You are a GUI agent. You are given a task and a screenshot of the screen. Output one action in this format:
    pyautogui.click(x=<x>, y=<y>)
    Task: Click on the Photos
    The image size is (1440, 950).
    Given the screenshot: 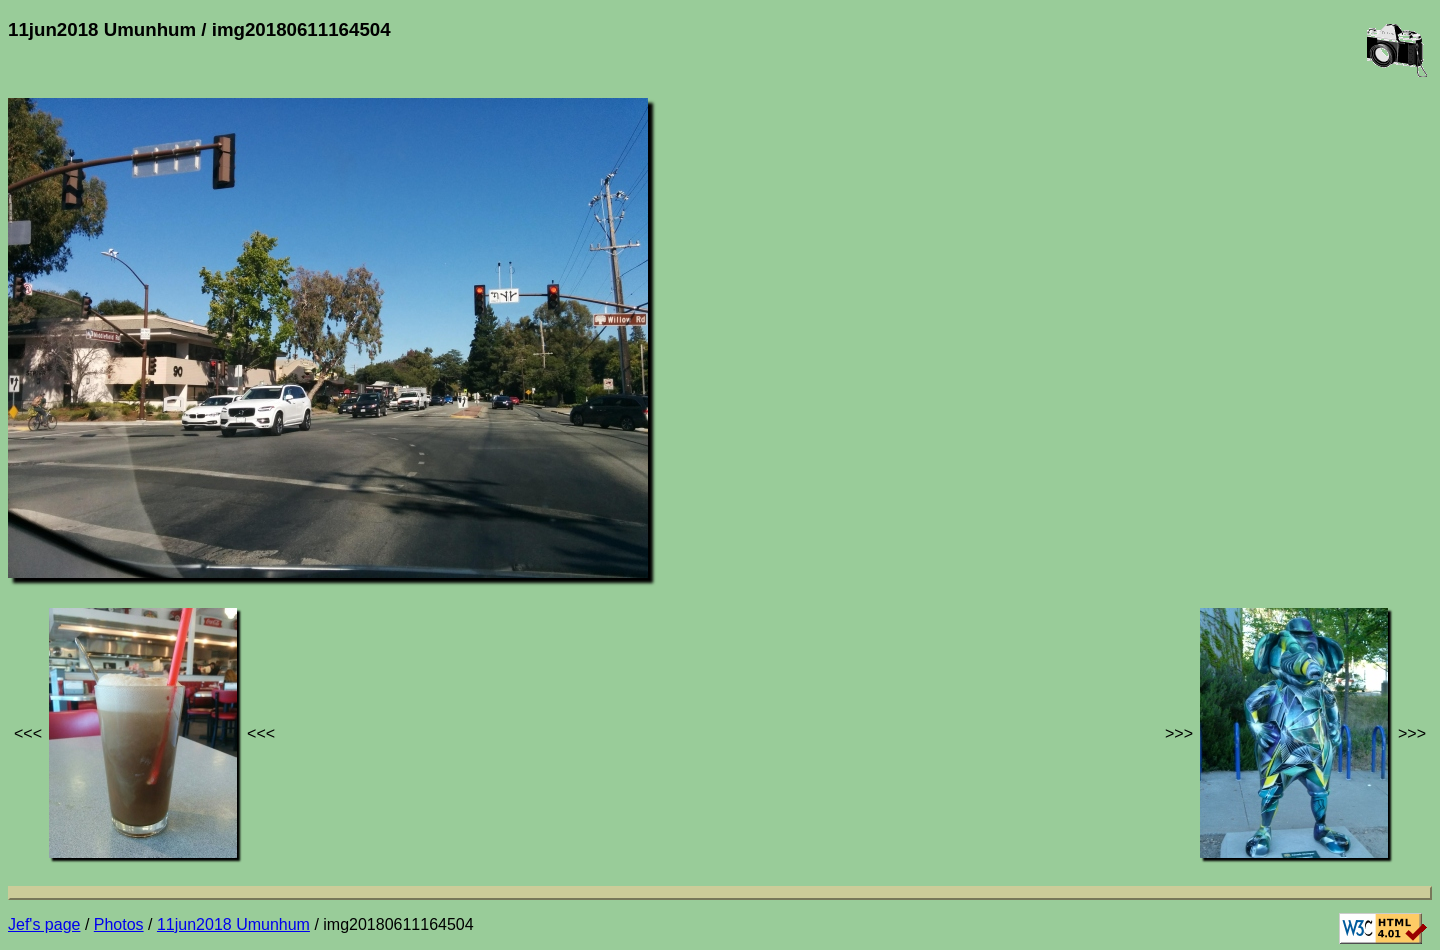 What is the action you would take?
    pyautogui.click(x=119, y=924)
    